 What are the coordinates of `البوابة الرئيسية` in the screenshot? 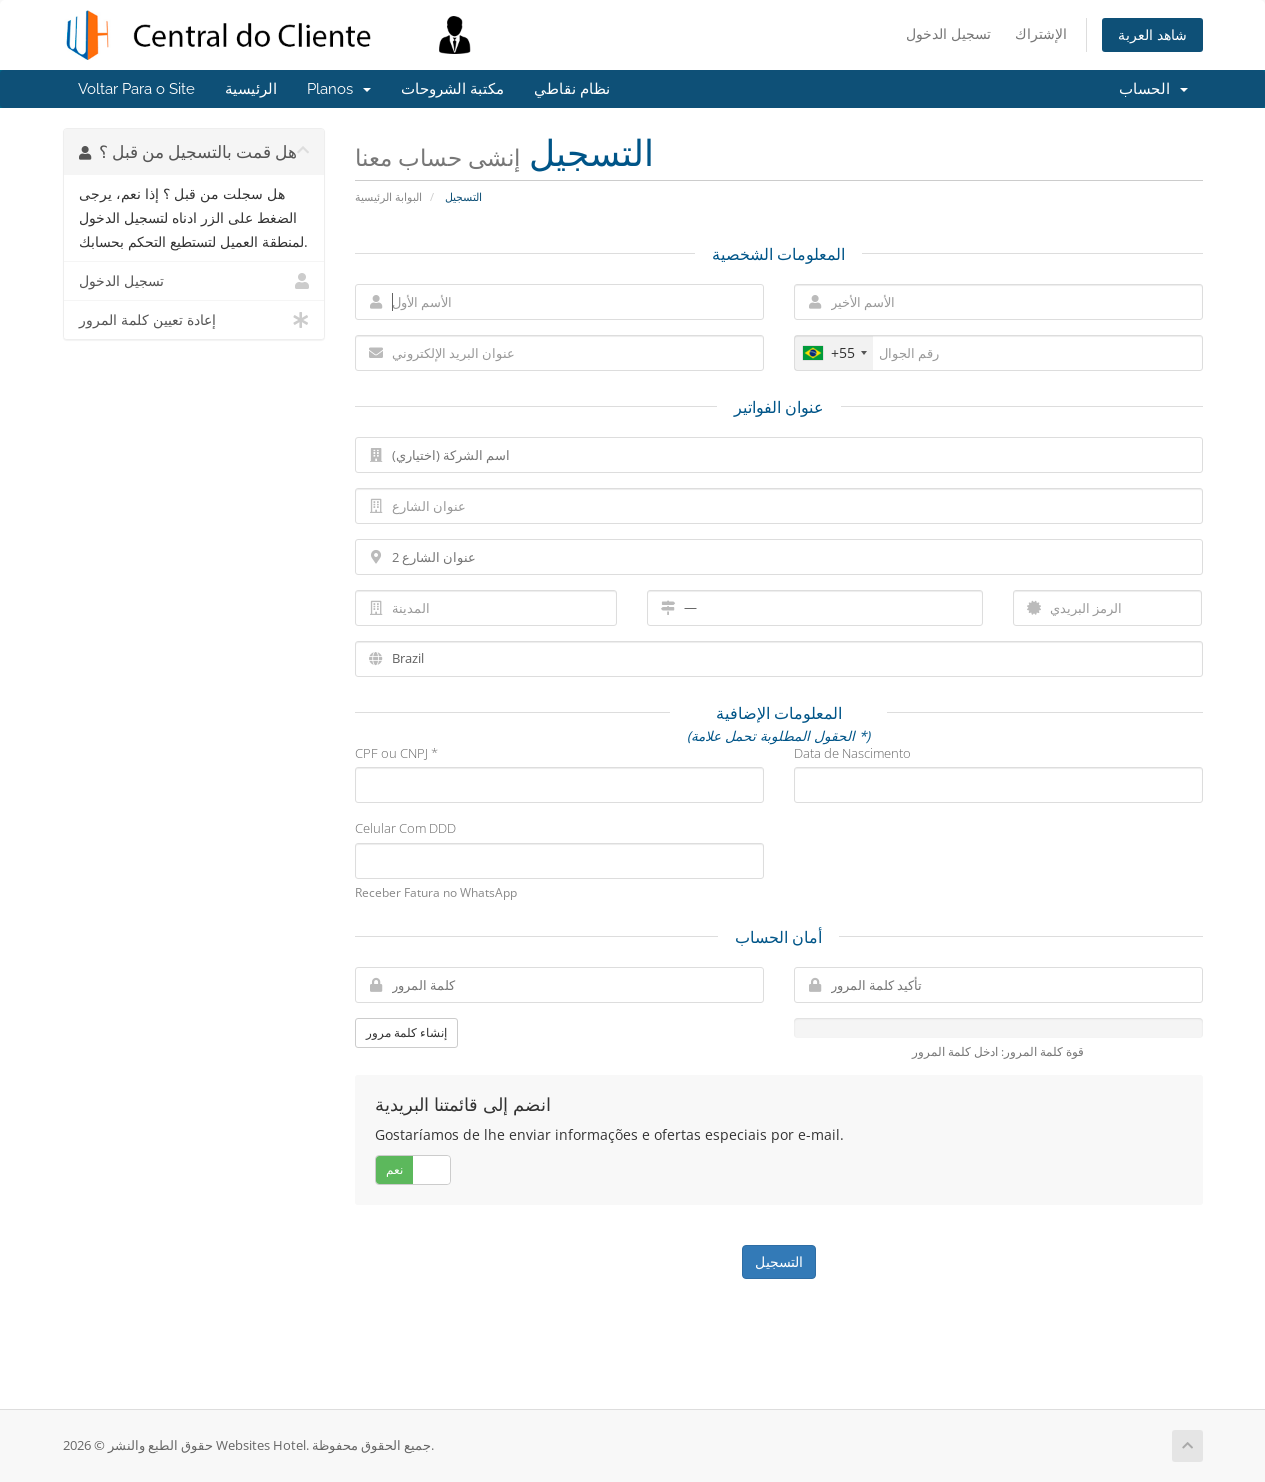 It's located at (388, 196).